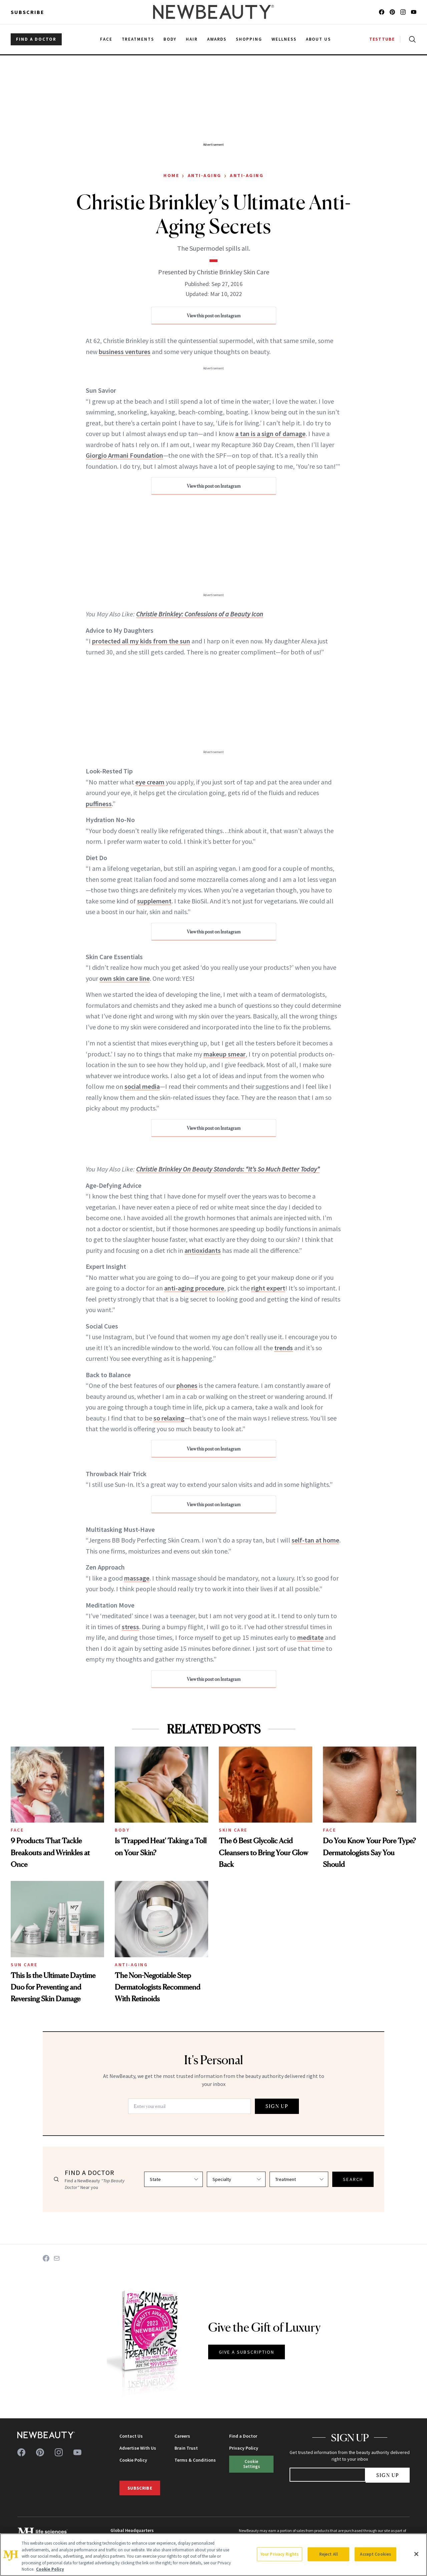 The width and height of the screenshot is (427, 2576). What do you see at coordinates (122, 1830) in the screenshot?
I see `Body` at bounding box center [122, 1830].